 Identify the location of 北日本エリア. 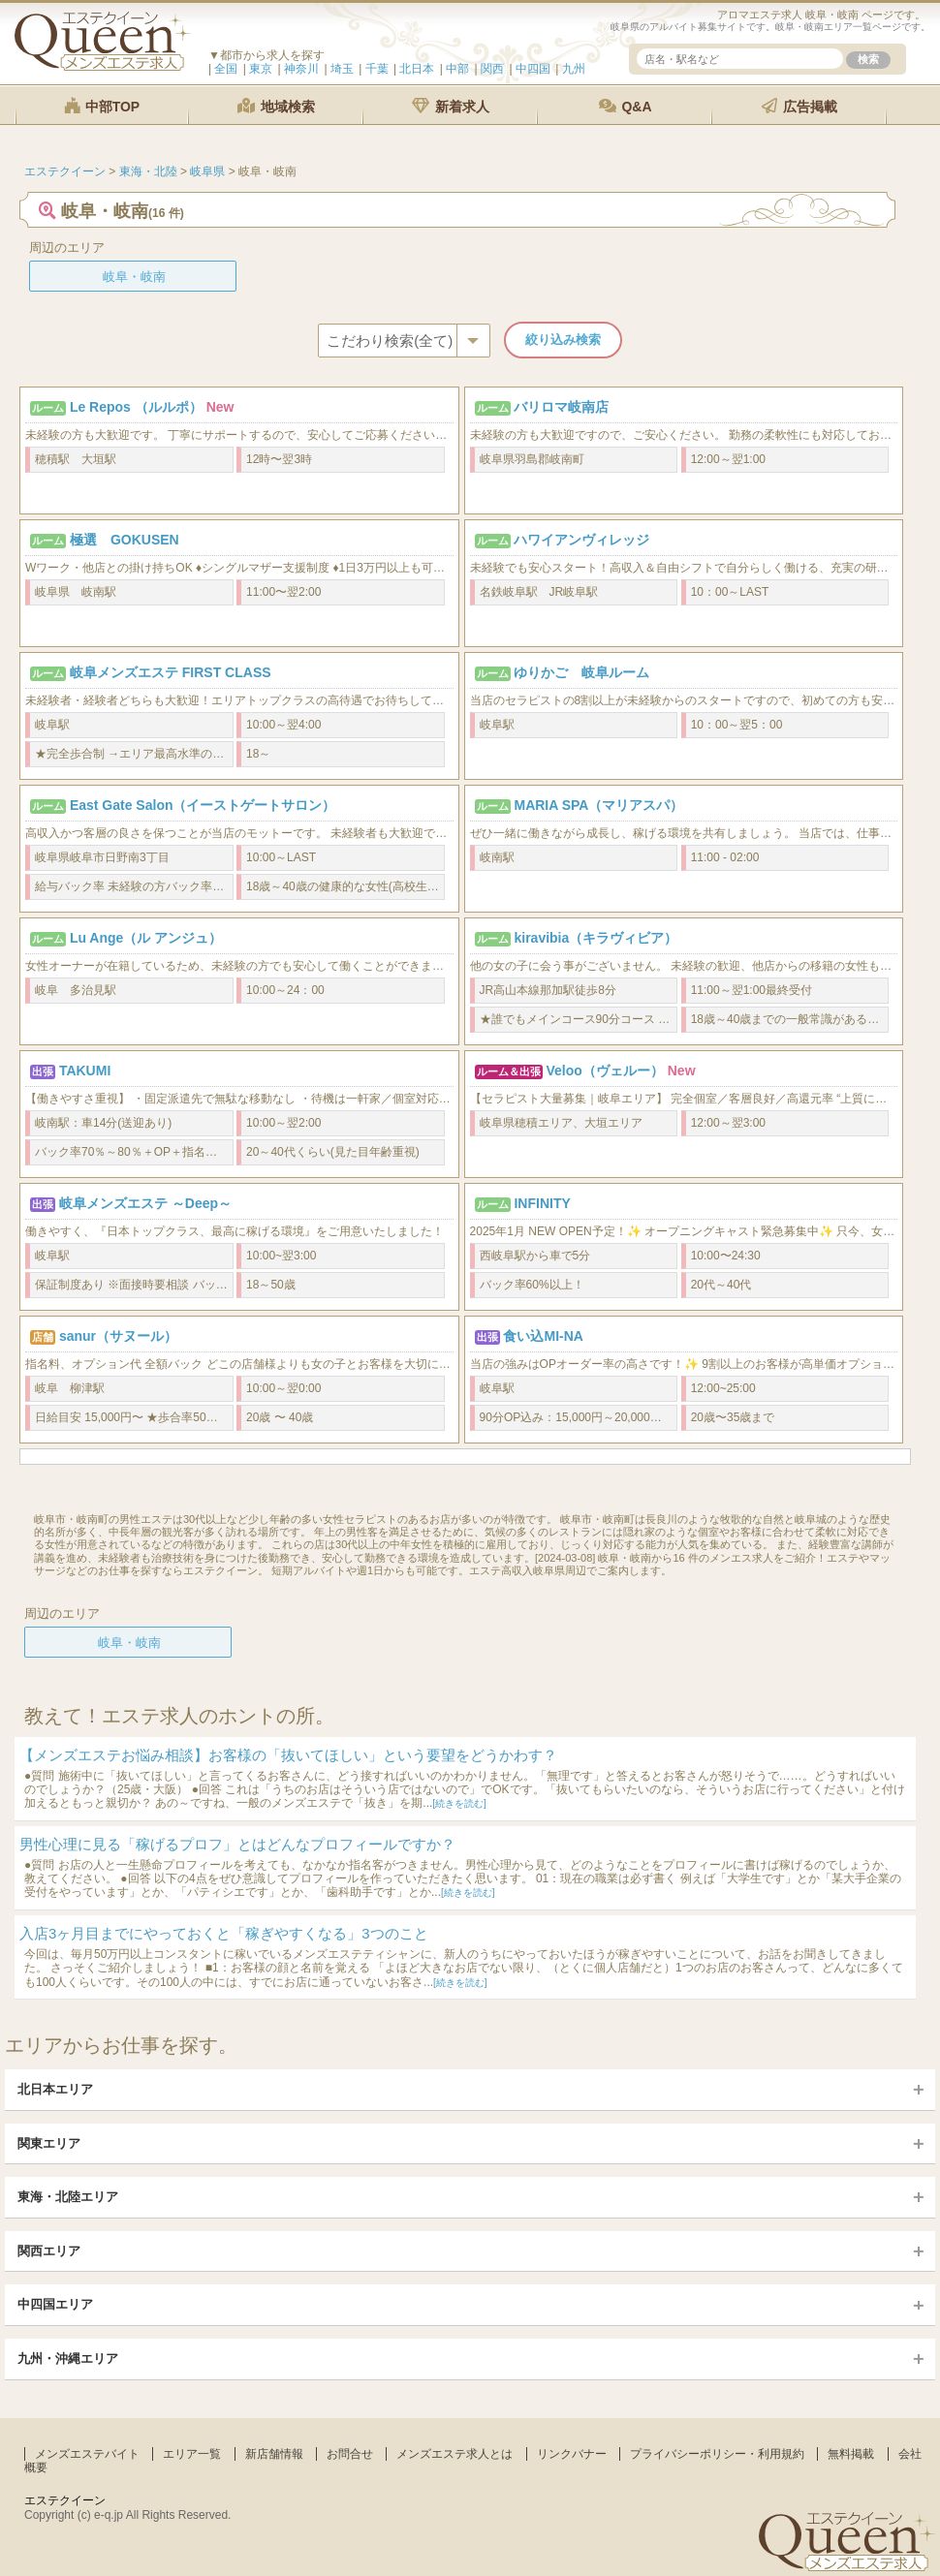
(55, 2089).